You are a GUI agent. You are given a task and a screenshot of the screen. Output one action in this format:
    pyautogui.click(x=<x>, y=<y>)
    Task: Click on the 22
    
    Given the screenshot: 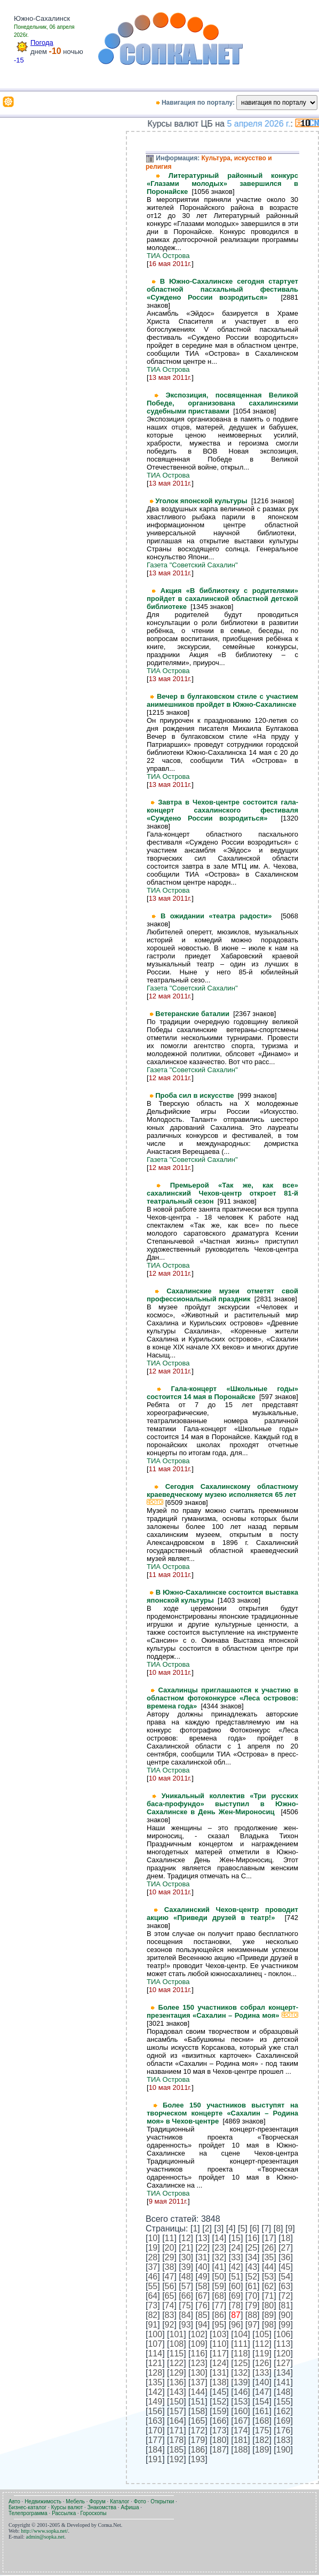 What is the action you would take?
    pyautogui.click(x=203, y=2247)
    